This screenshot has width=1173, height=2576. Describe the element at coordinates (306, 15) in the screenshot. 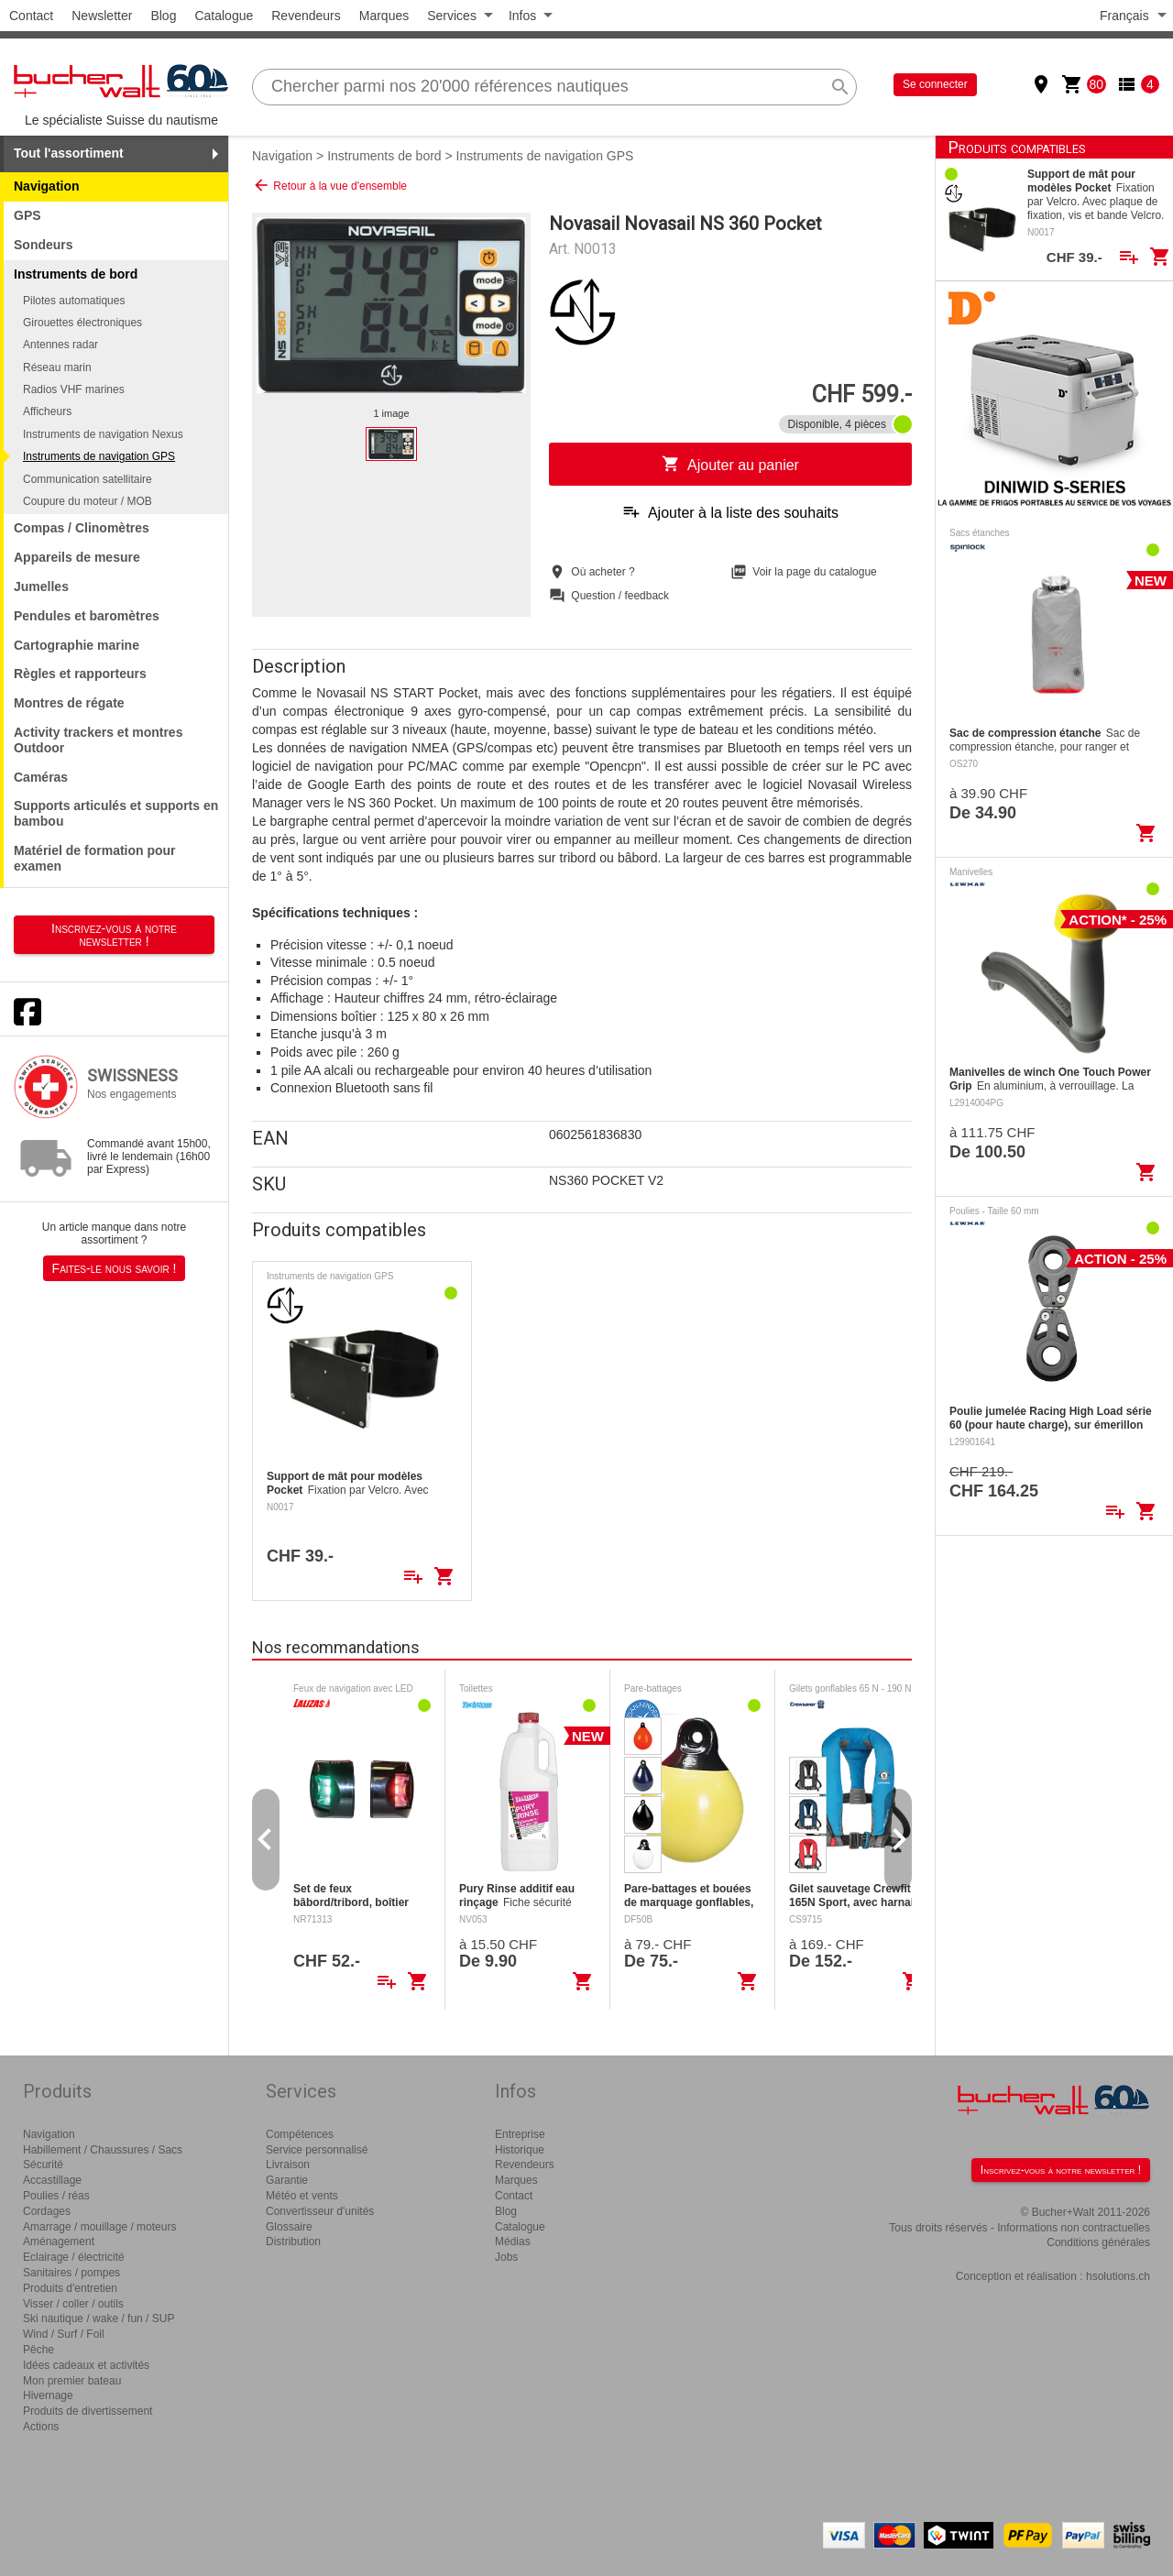

I see `Revendeurs` at that location.